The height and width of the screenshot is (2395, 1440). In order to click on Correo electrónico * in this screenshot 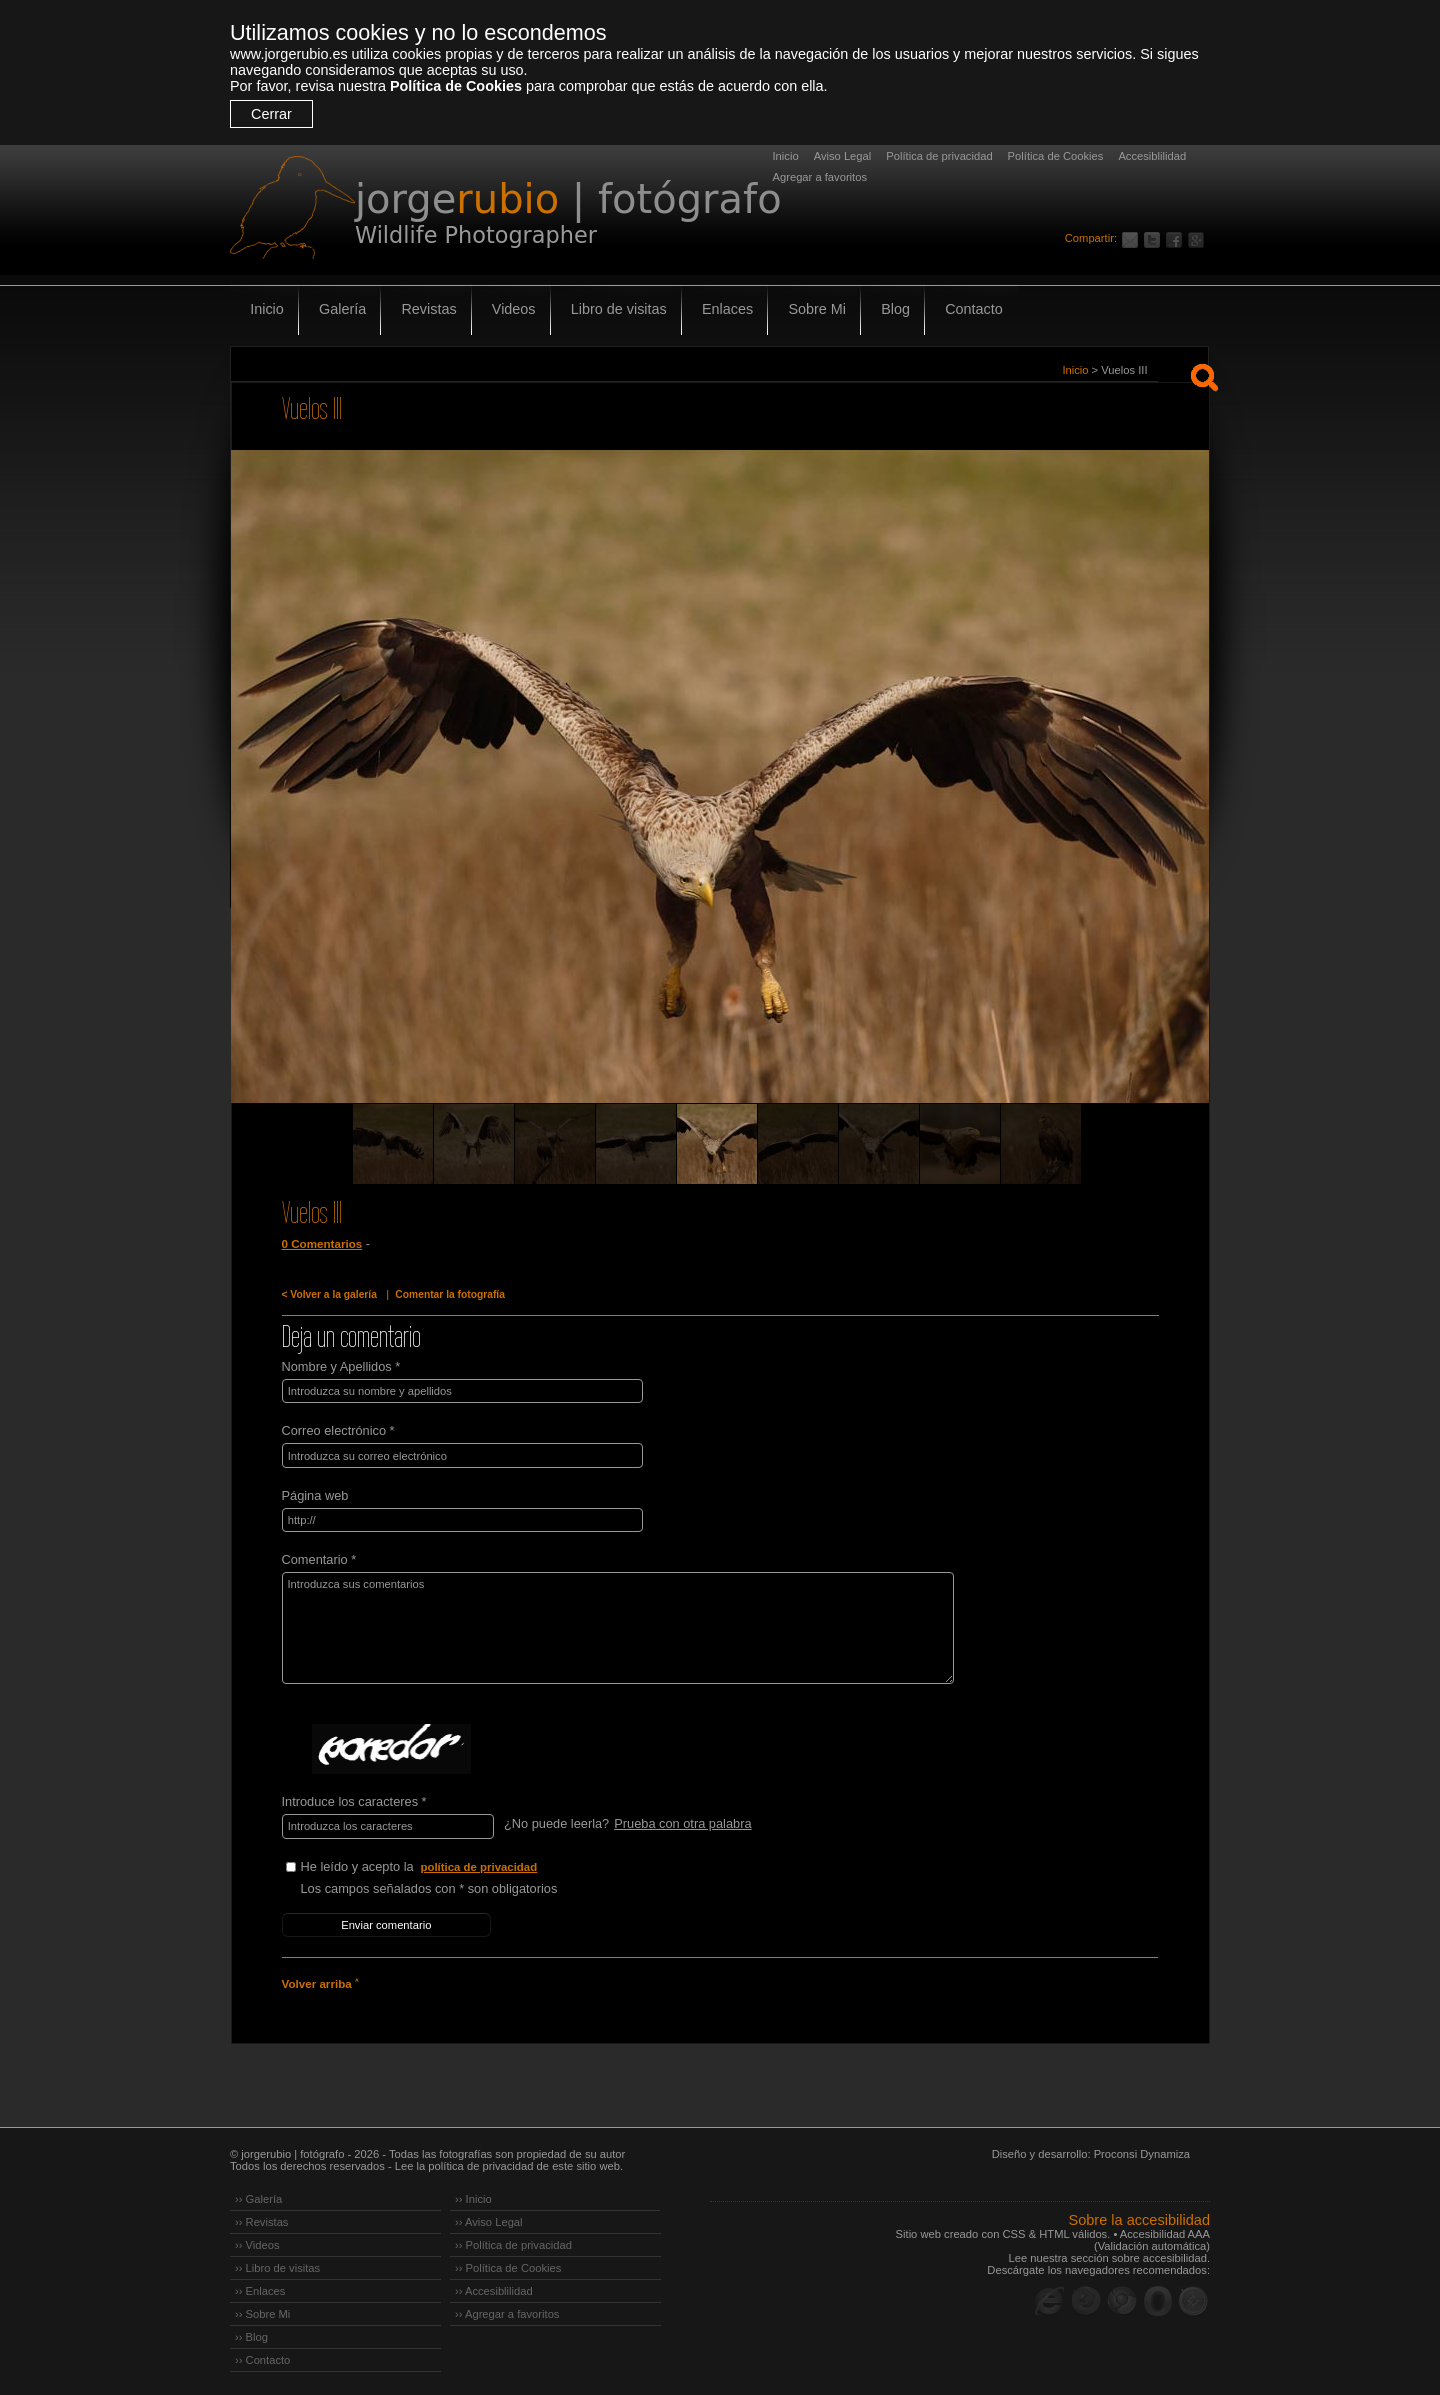, I will do `click(338, 1430)`.